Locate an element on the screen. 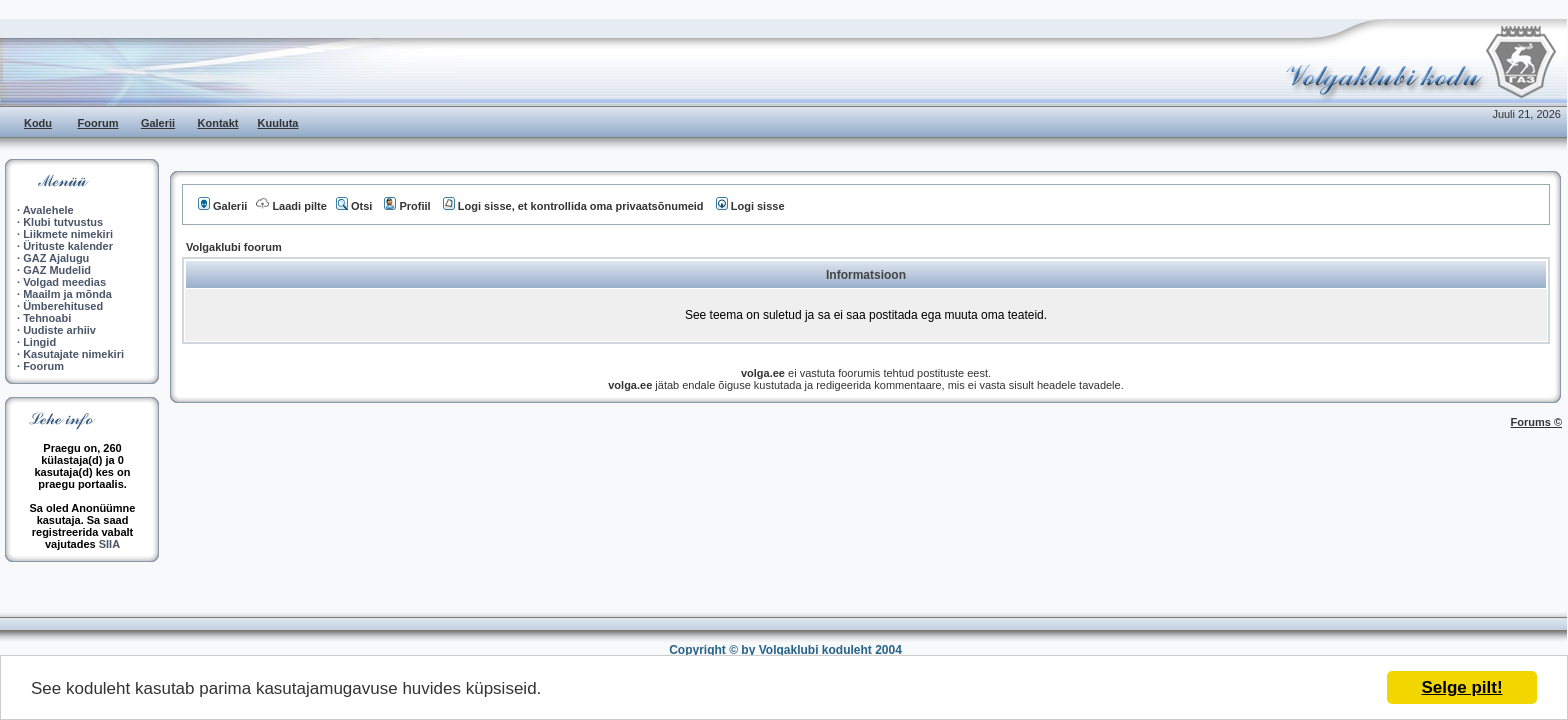  Ürituste kalender is located at coordinates (68, 246).